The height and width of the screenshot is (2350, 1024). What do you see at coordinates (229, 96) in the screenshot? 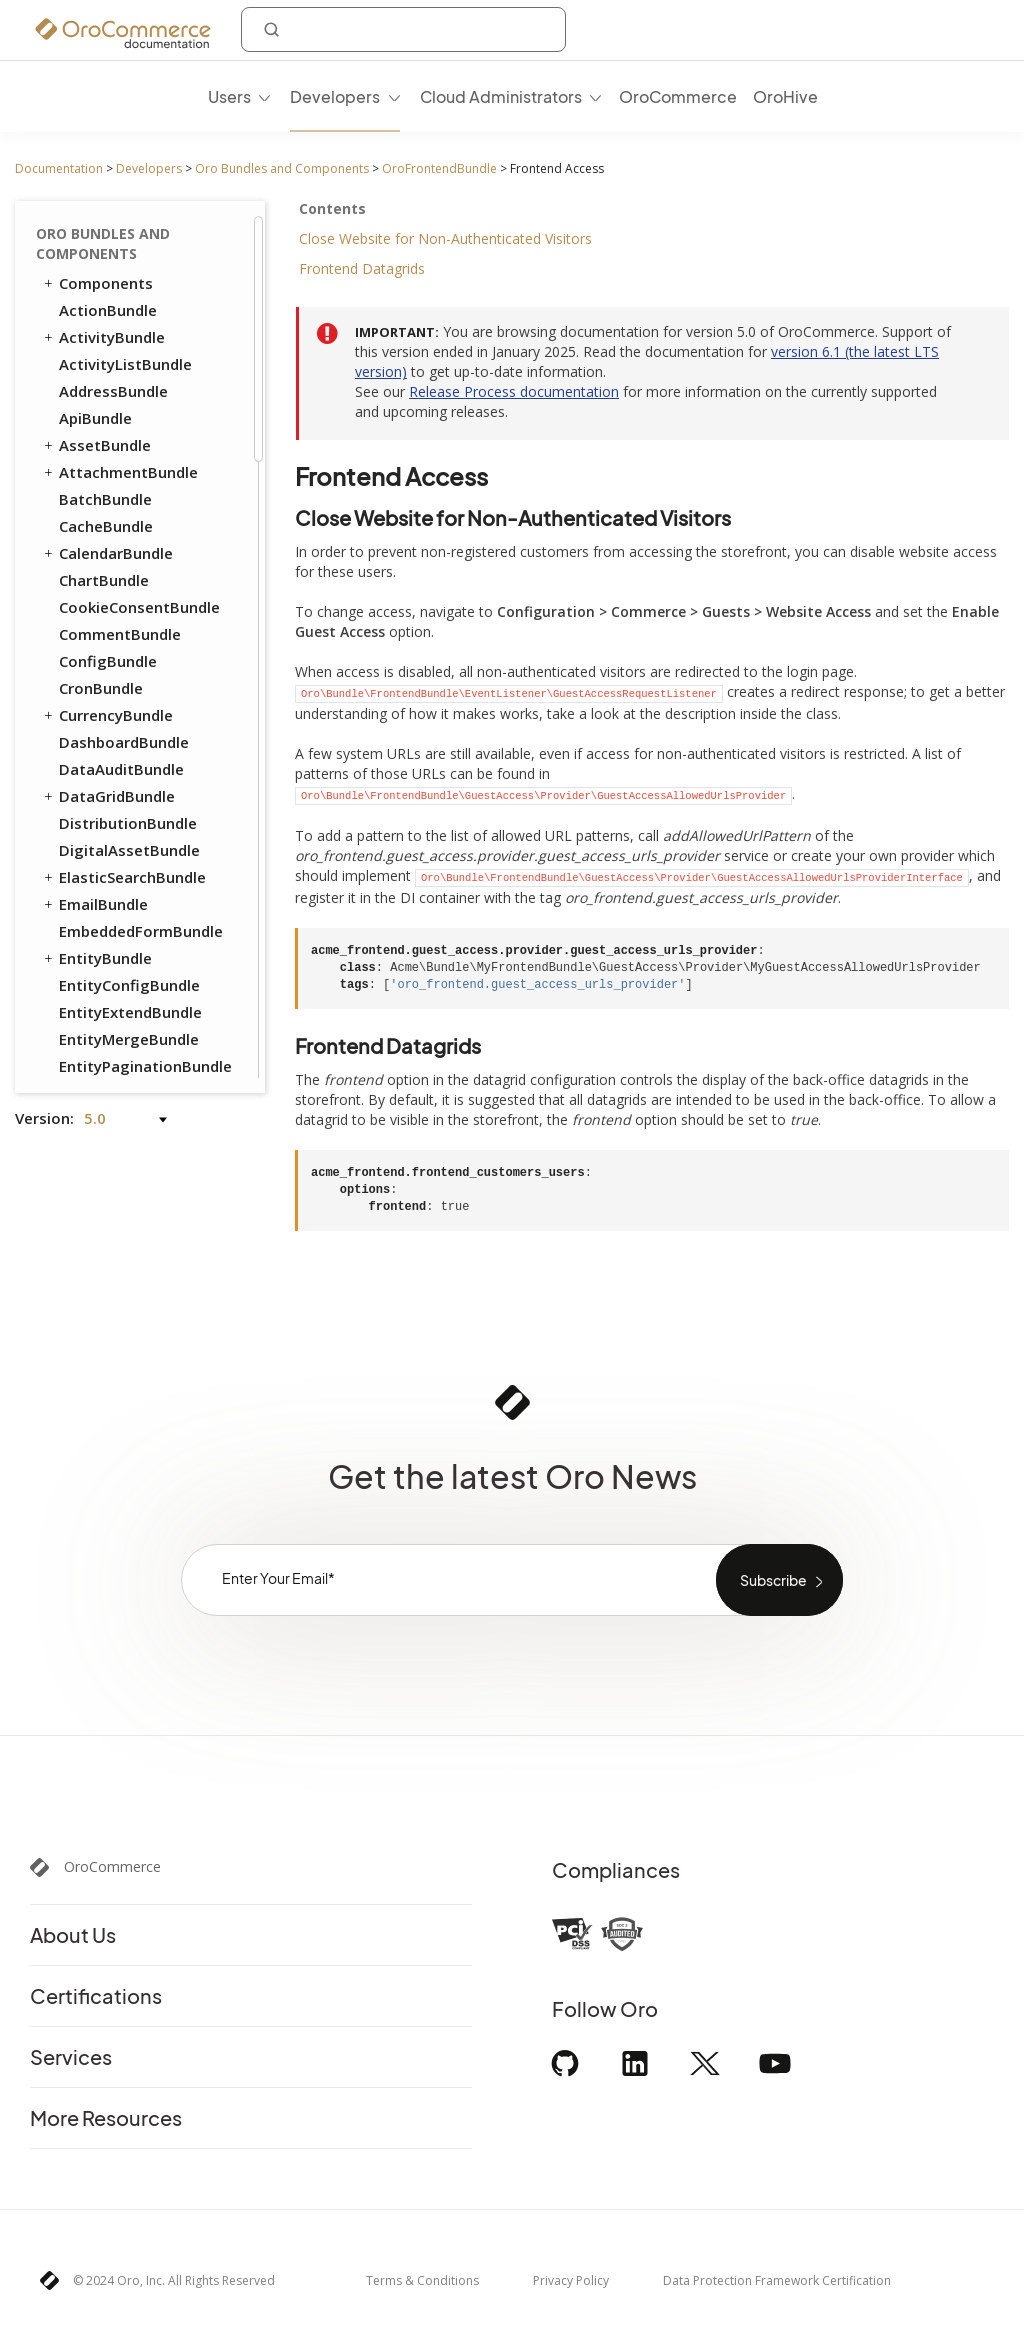
I see `Users [menuitem]` at bounding box center [229, 96].